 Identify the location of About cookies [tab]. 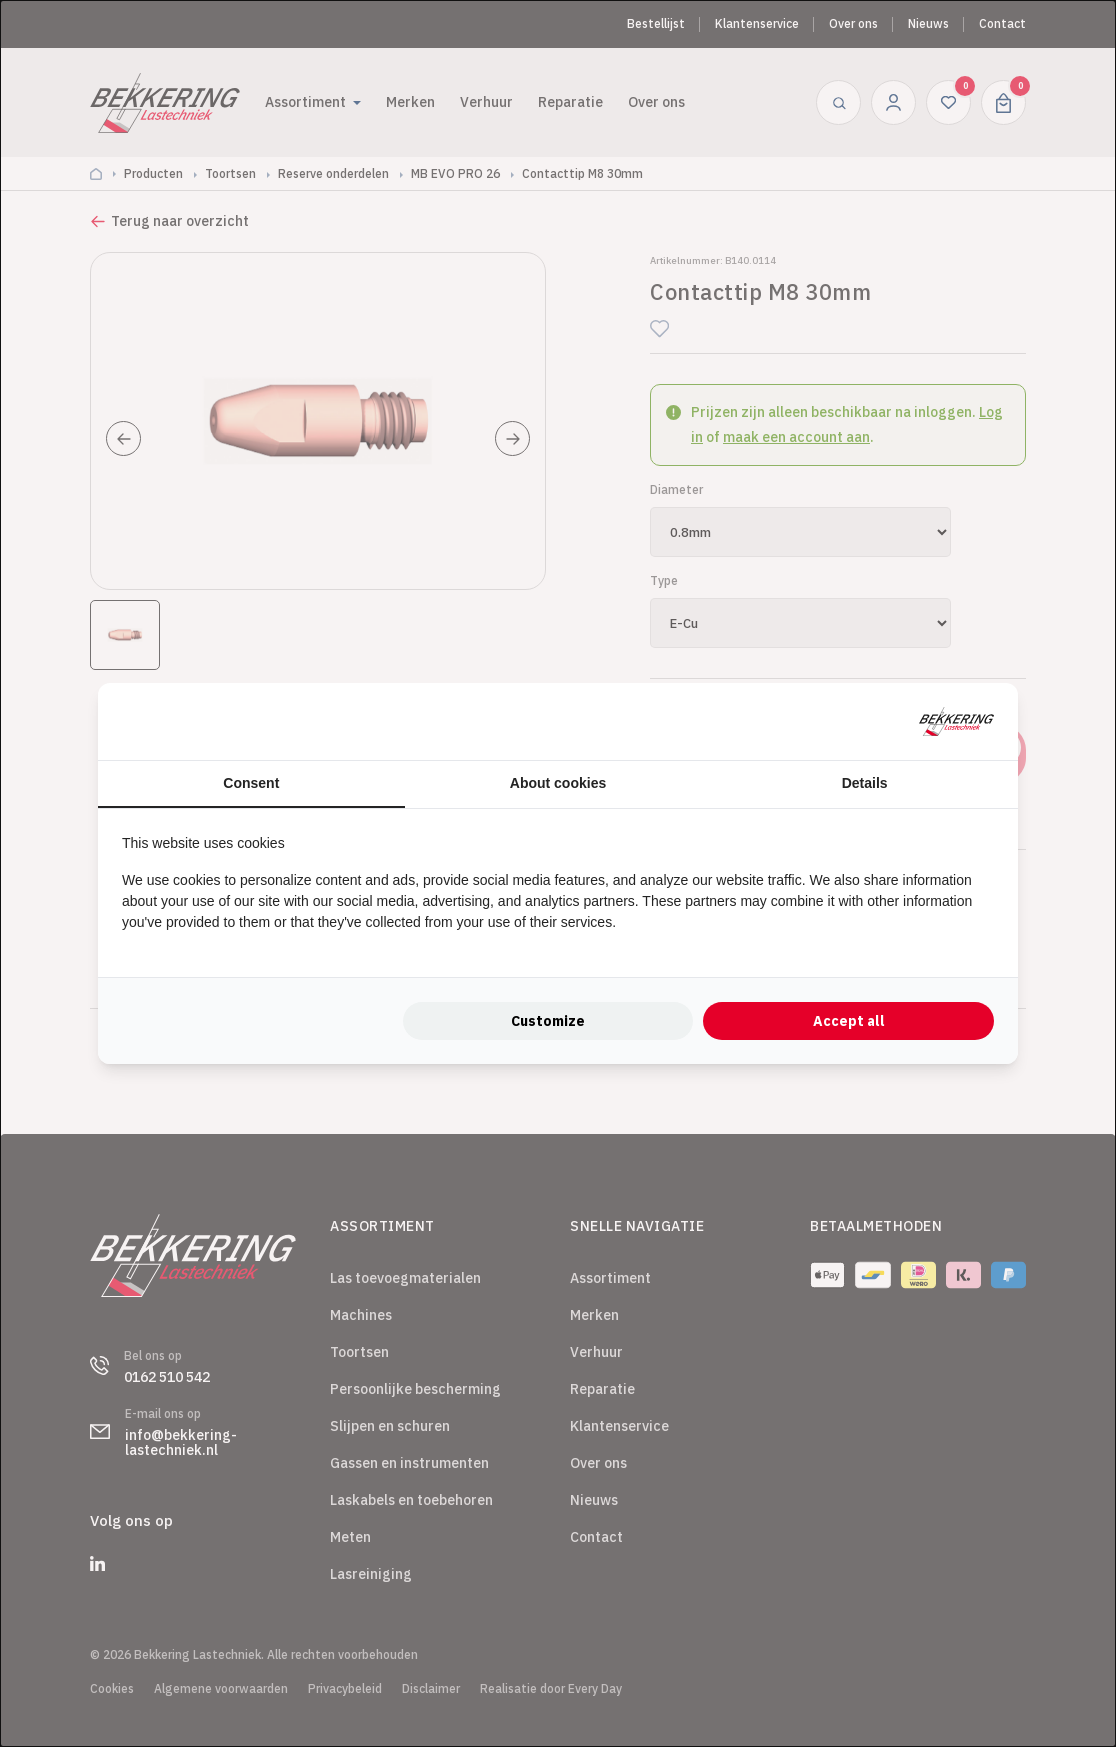
(558, 783).